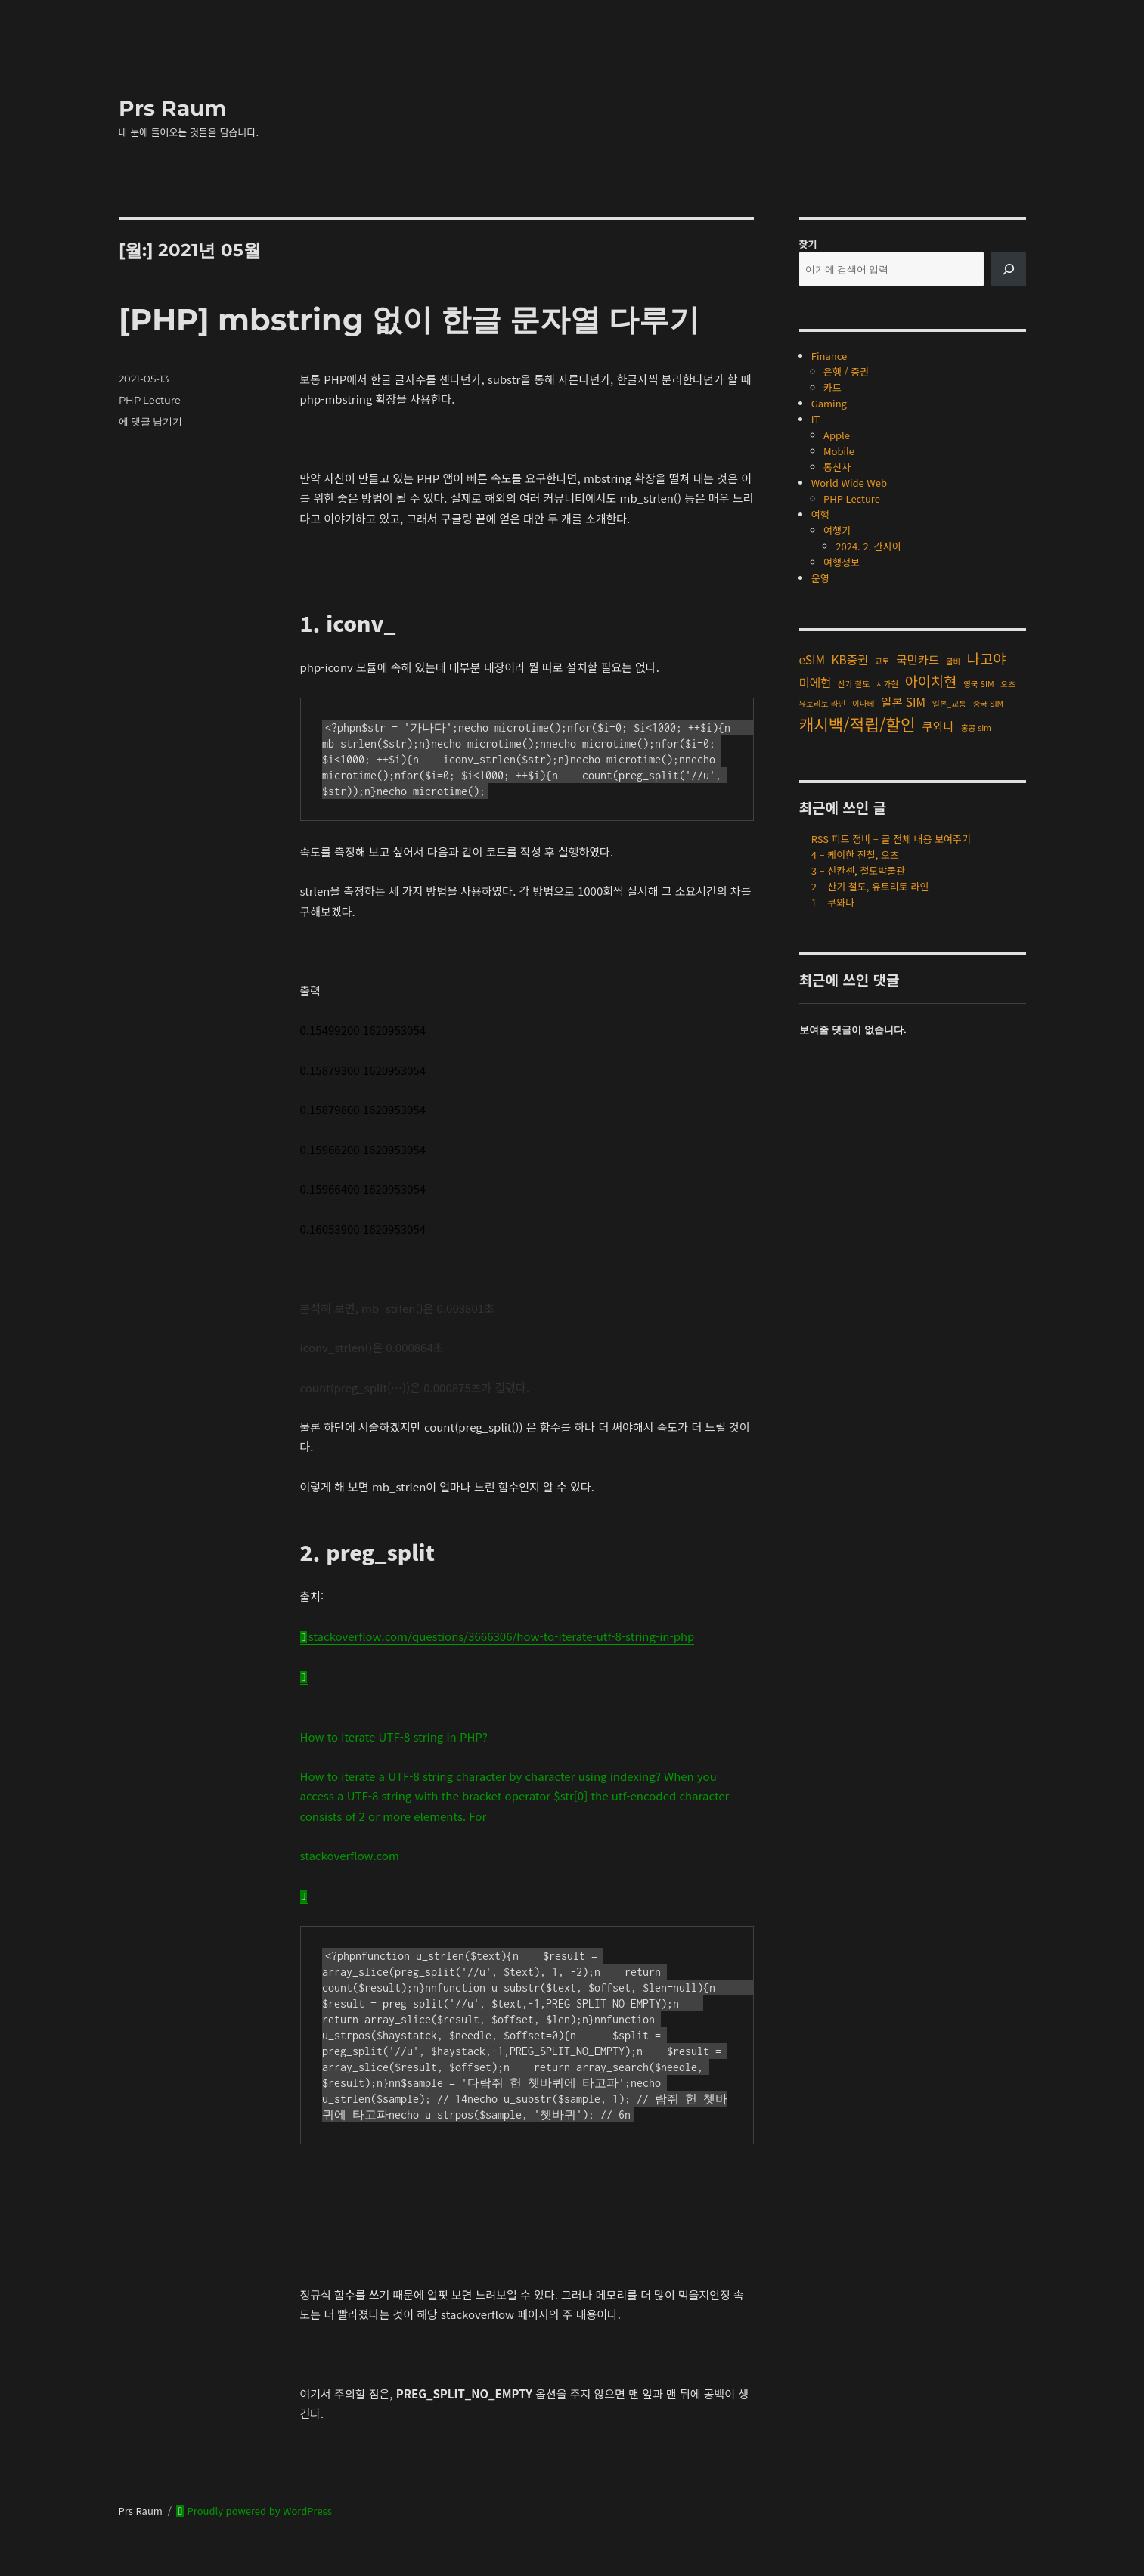 This screenshot has width=1144, height=2576. What do you see at coordinates (150, 400) in the screenshot?
I see `PHP Lecture` at bounding box center [150, 400].